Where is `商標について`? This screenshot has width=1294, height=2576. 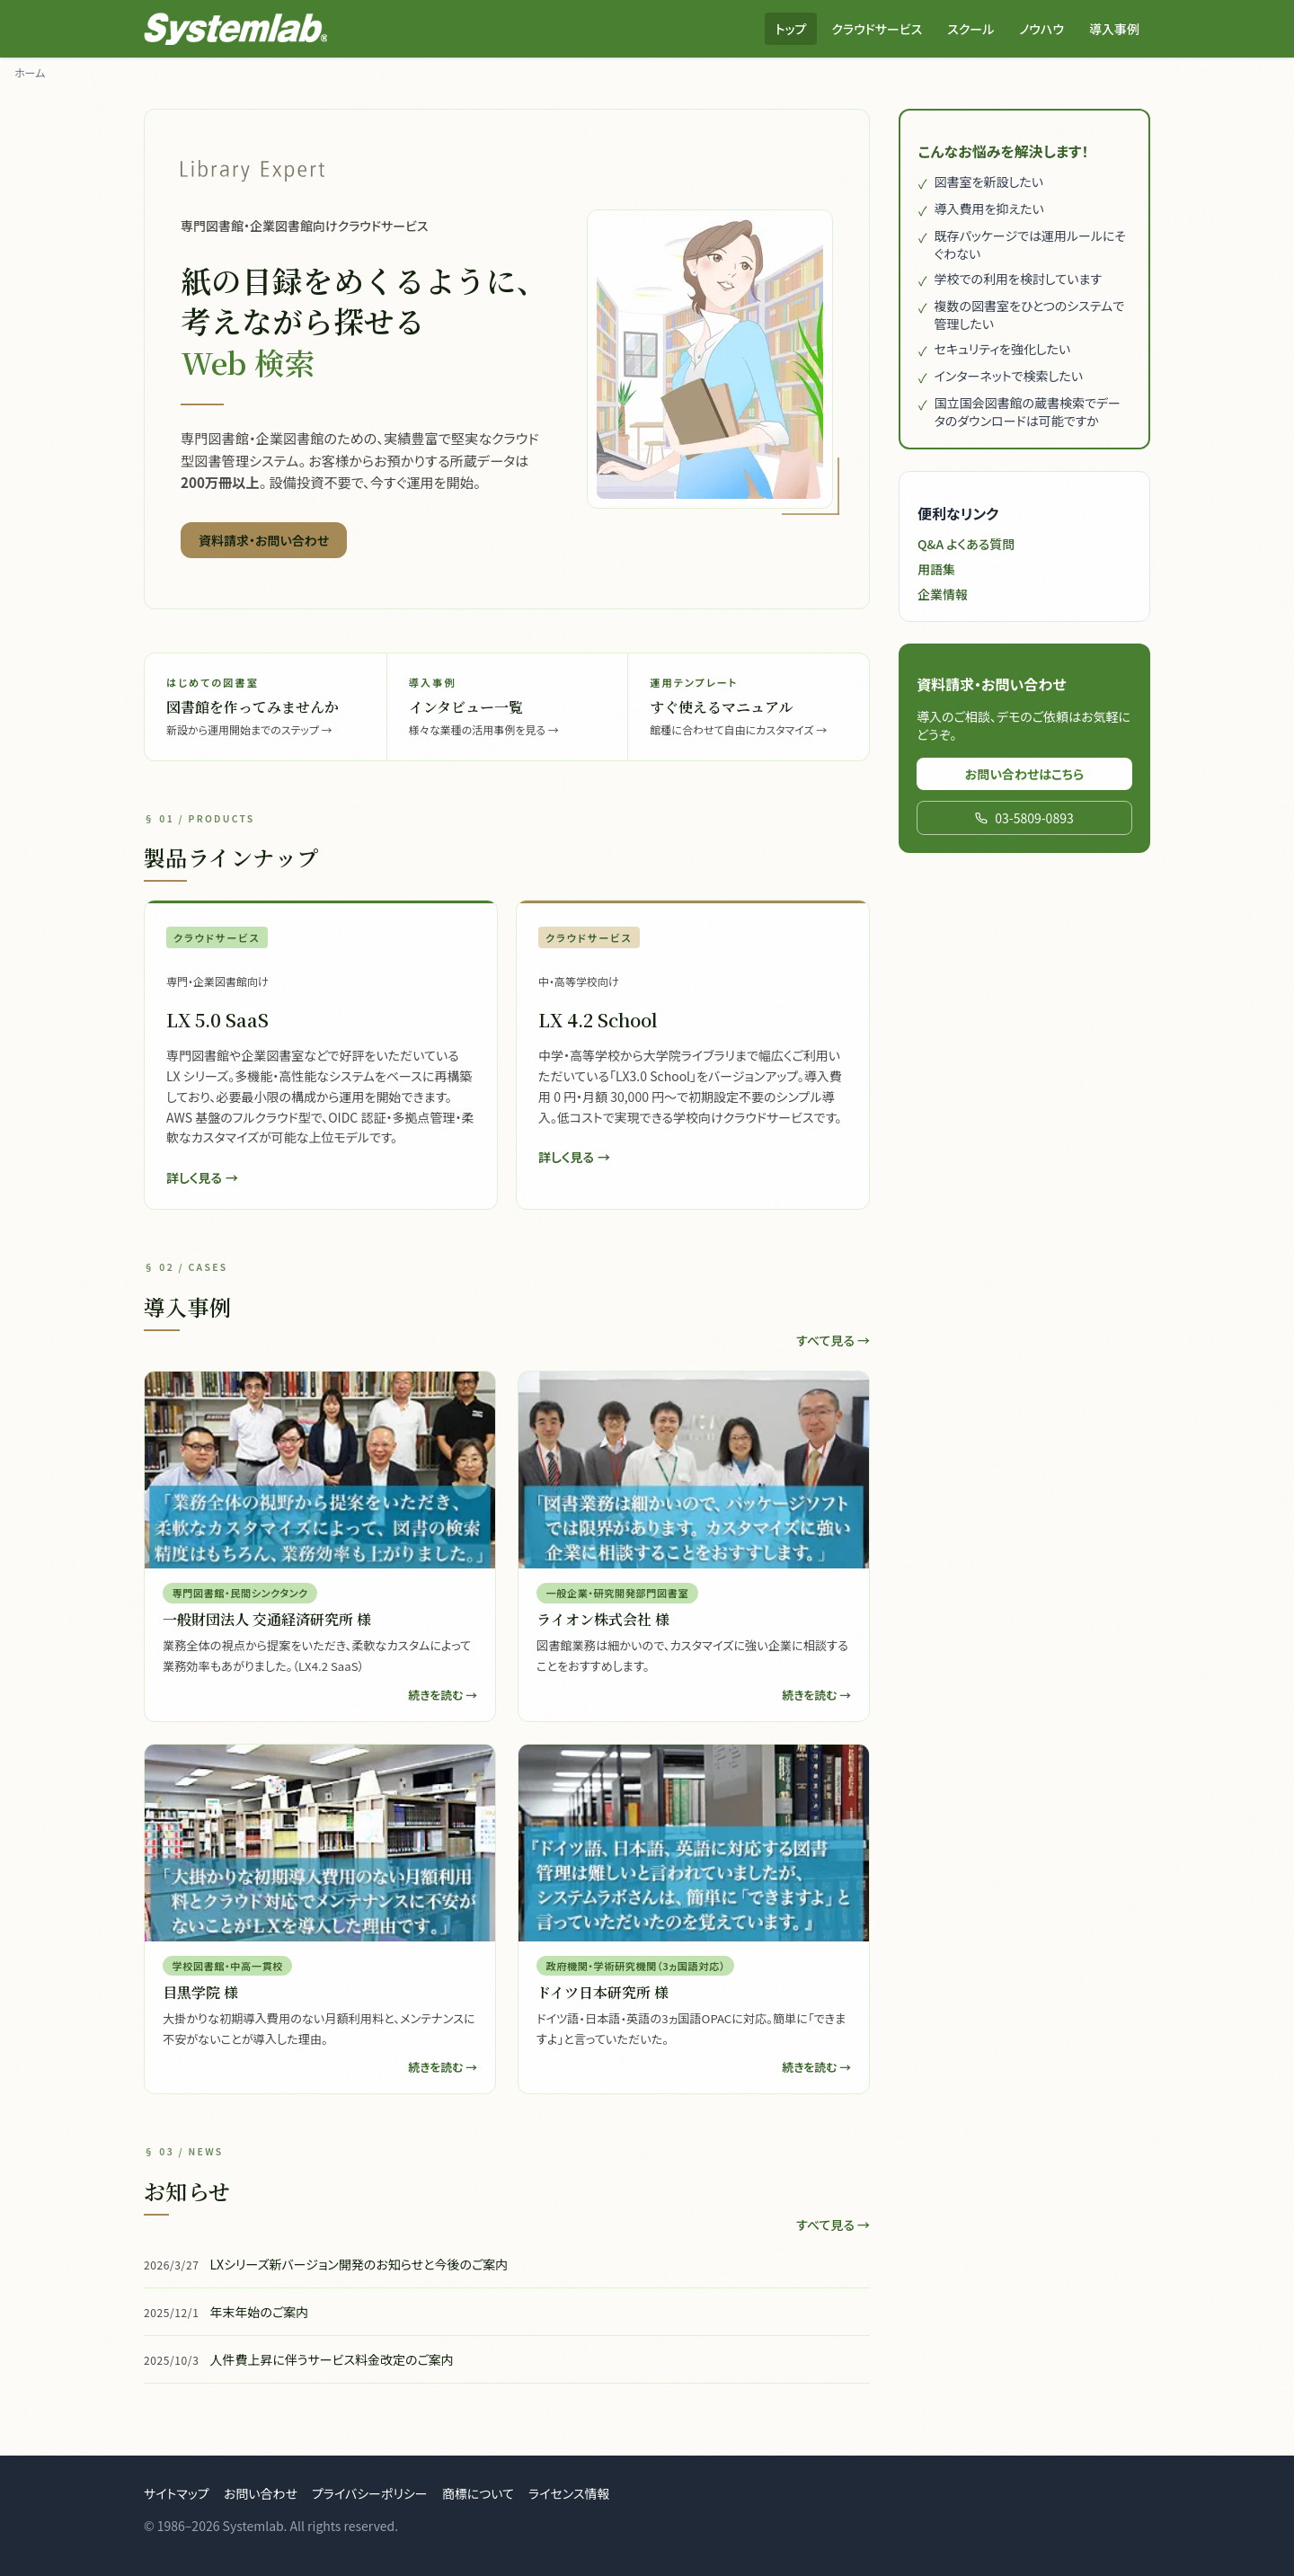 商標について is located at coordinates (478, 2493).